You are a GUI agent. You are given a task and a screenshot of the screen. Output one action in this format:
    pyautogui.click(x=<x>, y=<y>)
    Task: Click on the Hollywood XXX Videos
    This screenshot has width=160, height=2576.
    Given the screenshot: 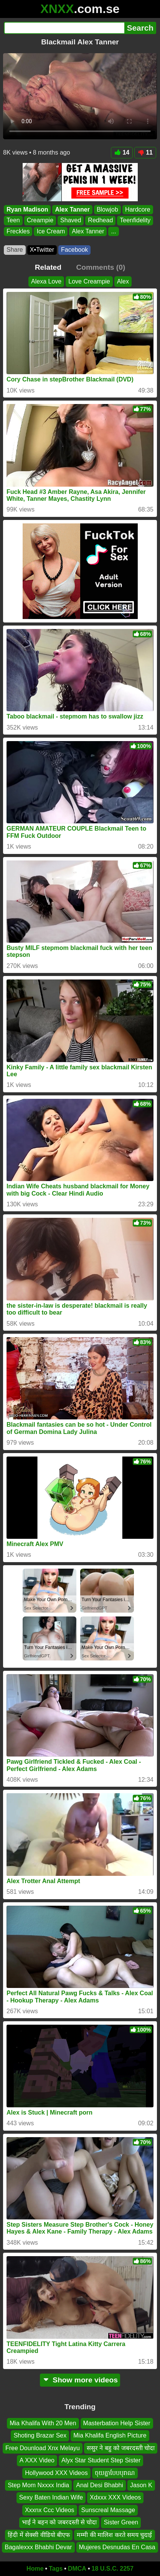 What is the action you would take?
    pyautogui.click(x=56, y=2472)
    